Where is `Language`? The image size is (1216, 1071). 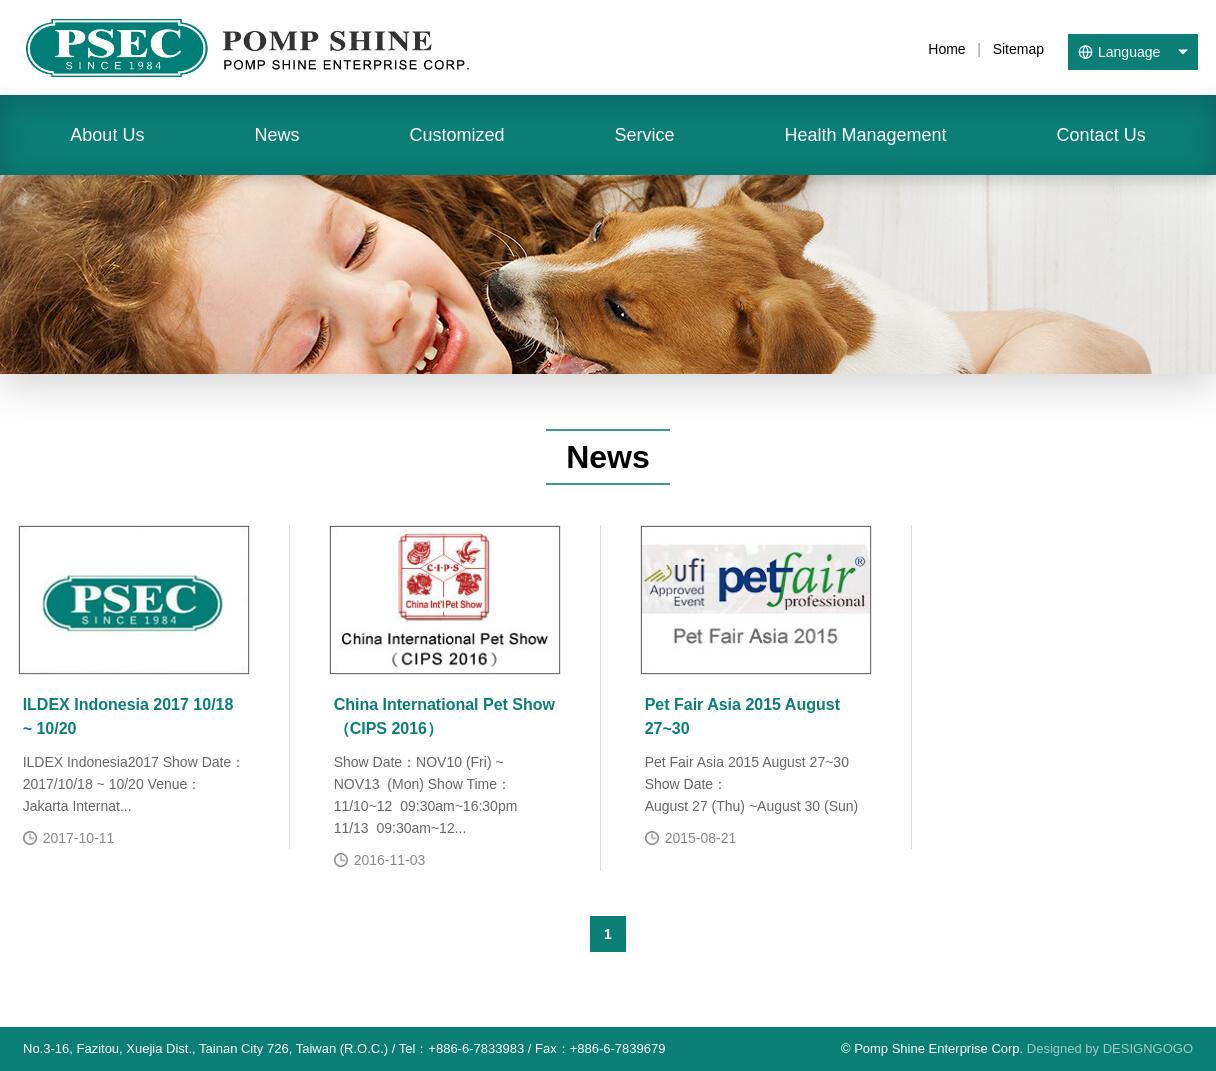
Language is located at coordinates (1129, 52).